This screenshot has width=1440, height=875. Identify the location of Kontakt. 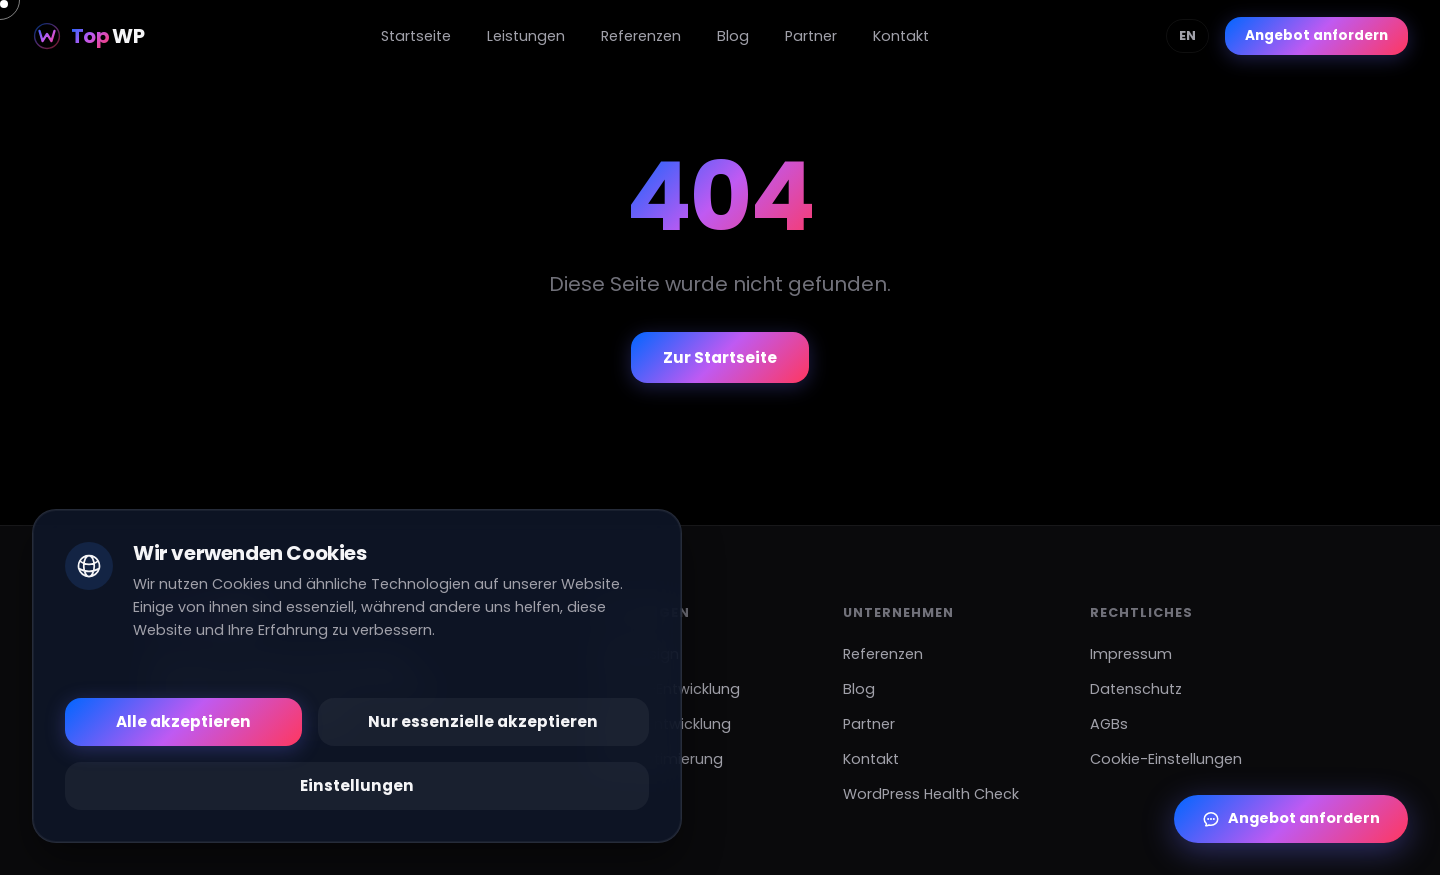
(901, 36).